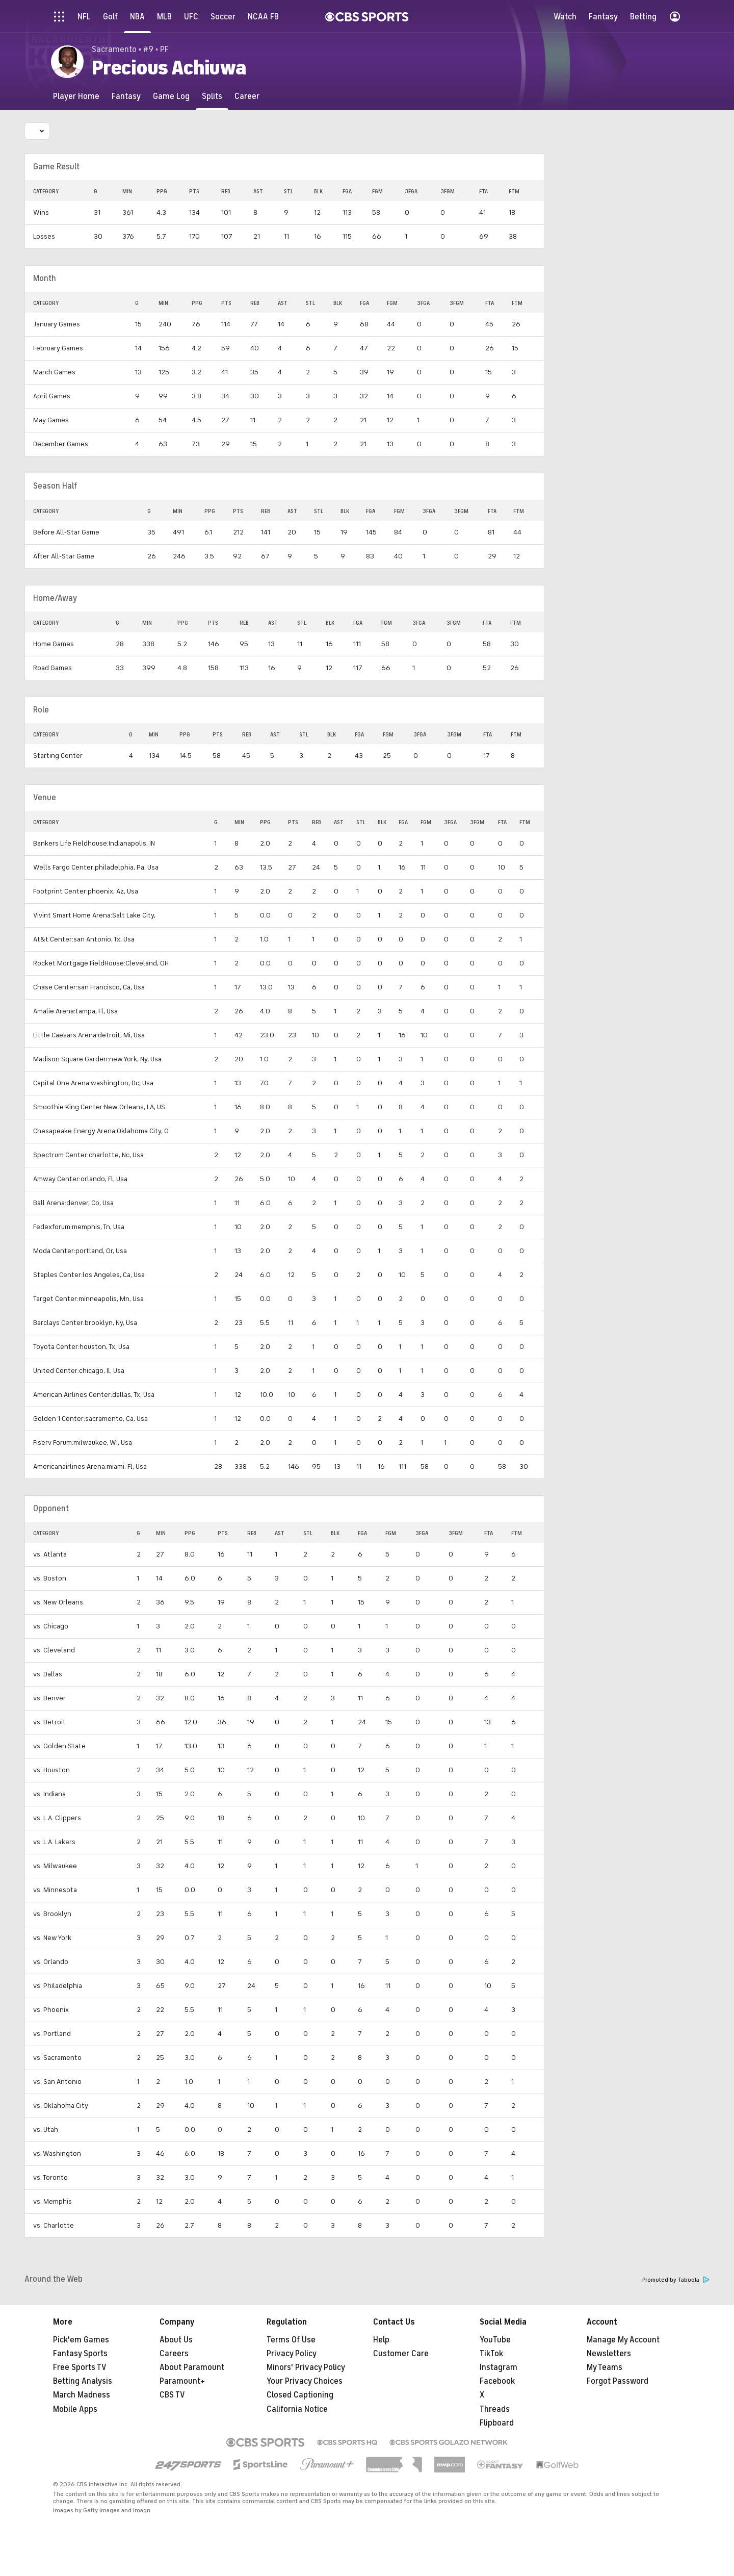 This screenshot has width=734, height=2576. What do you see at coordinates (126, 96) in the screenshot?
I see `[Fantasy]` at bounding box center [126, 96].